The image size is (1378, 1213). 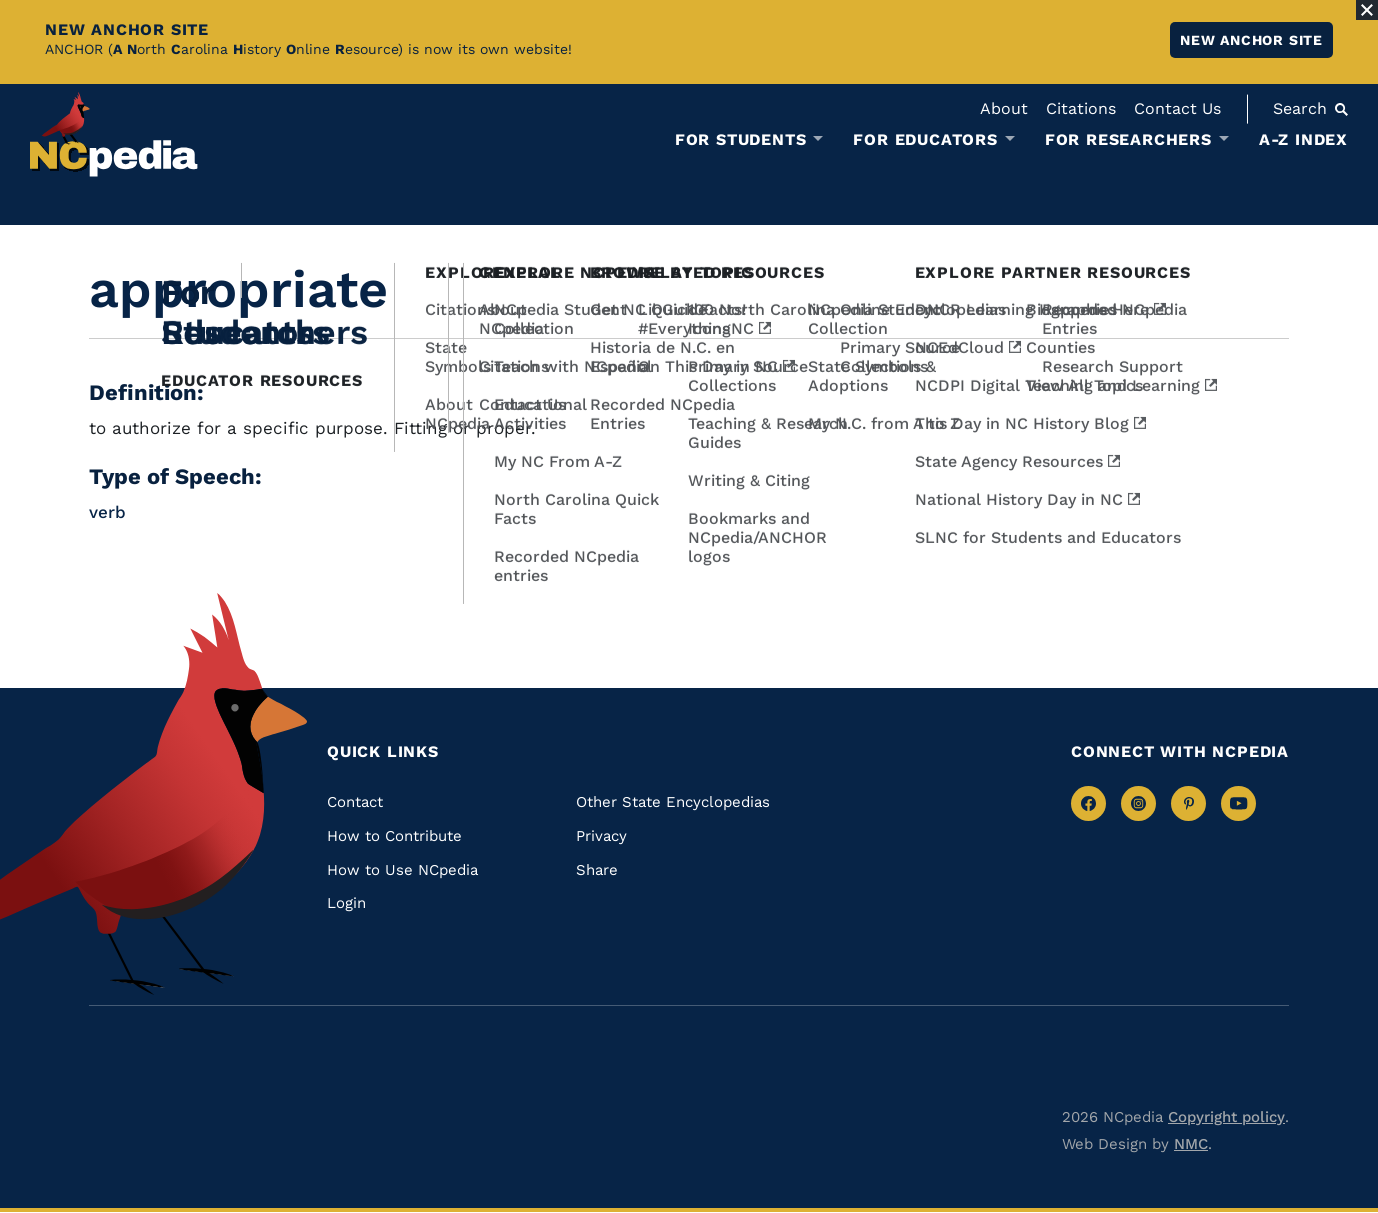 I want to click on Citations, so click(x=1081, y=108).